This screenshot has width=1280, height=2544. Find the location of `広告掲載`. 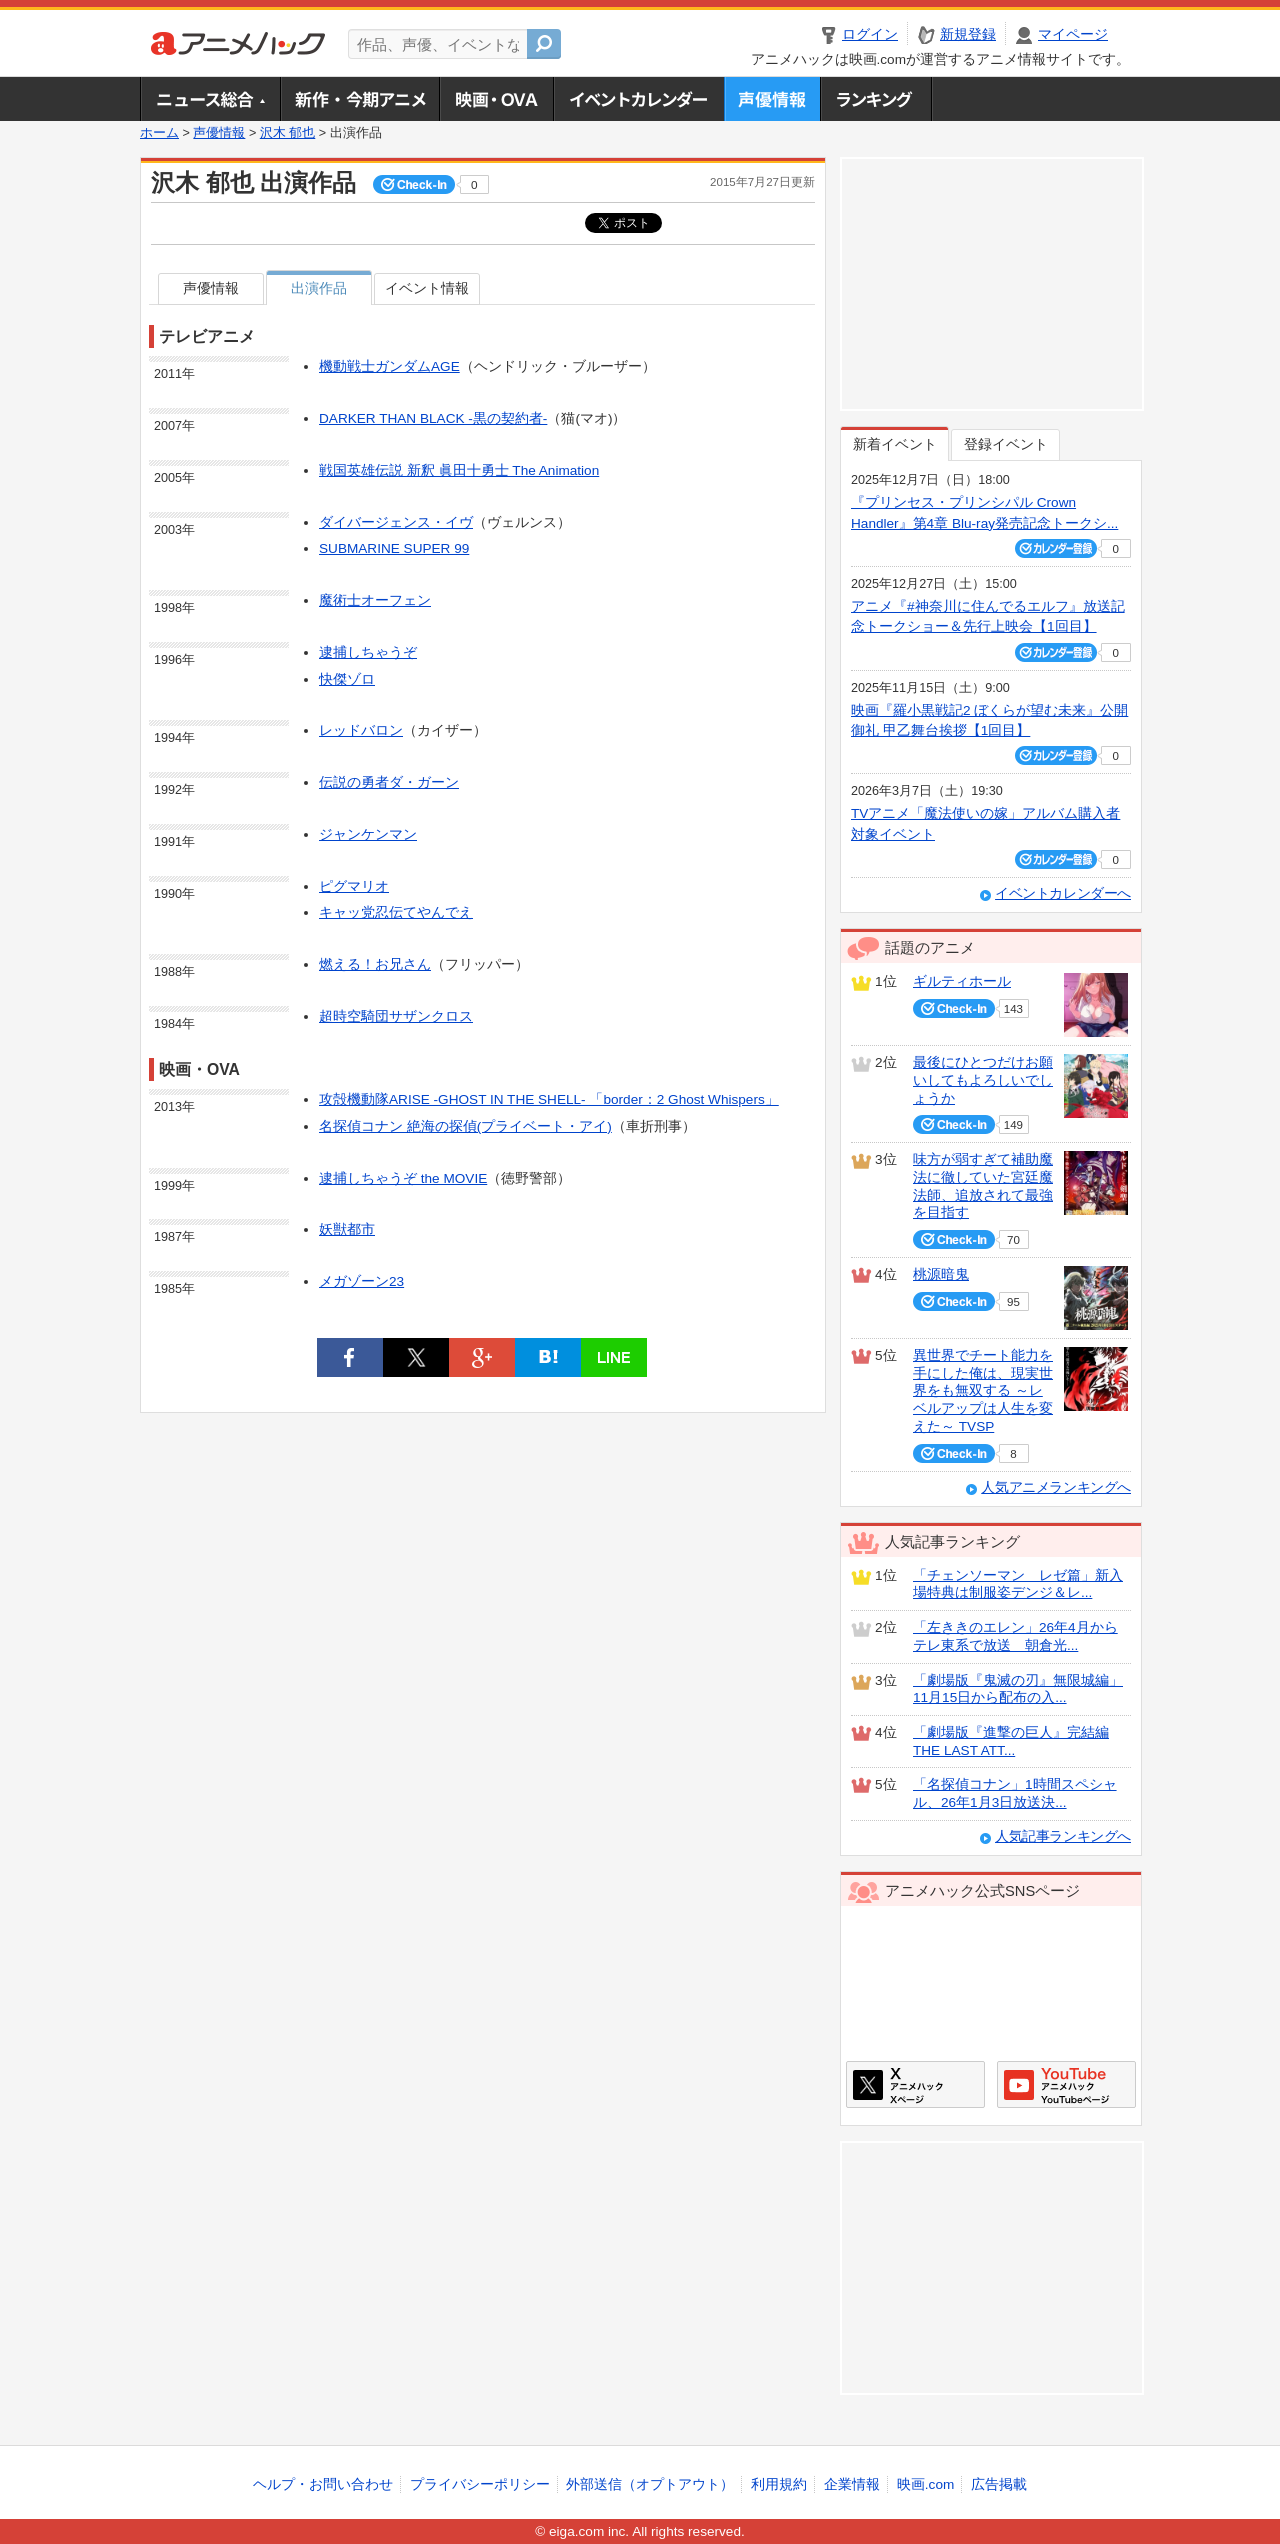

広告掲載 is located at coordinates (999, 2484).